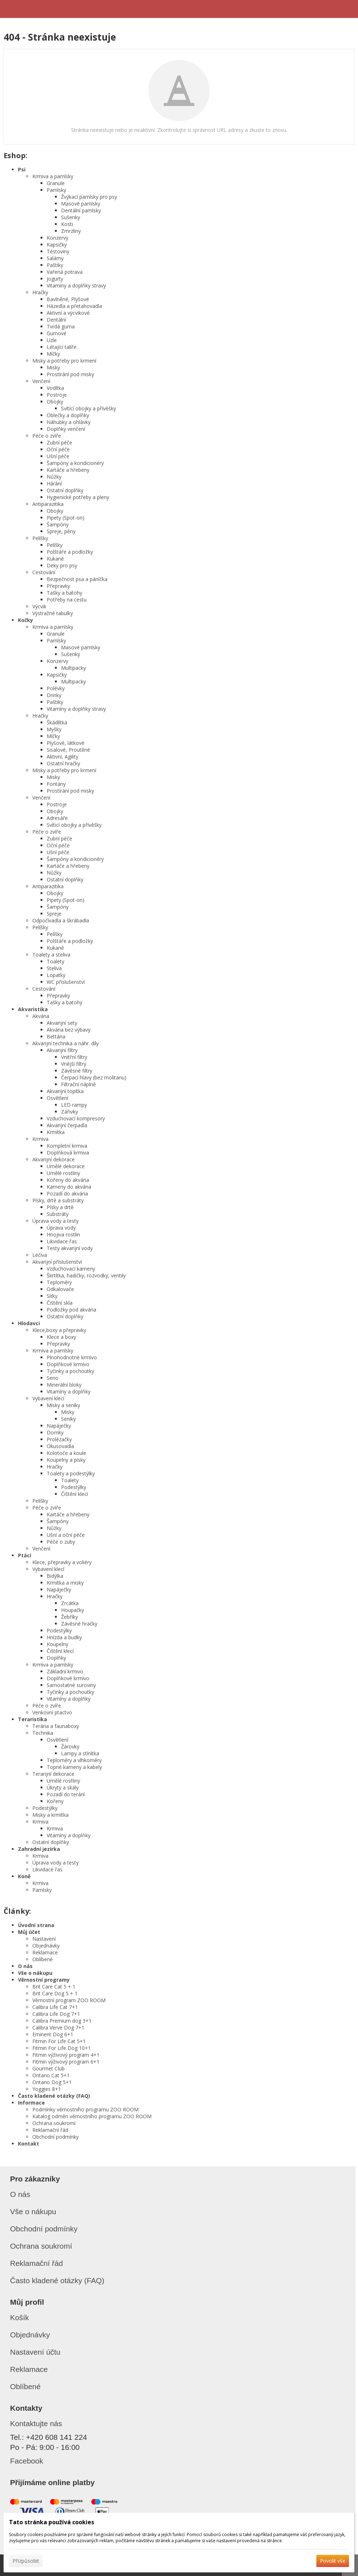 This screenshot has height=2576, width=358. What do you see at coordinates (61, 1227) in the screenshot?
I see `Úprava vody` at bounding box center [61, 1227].